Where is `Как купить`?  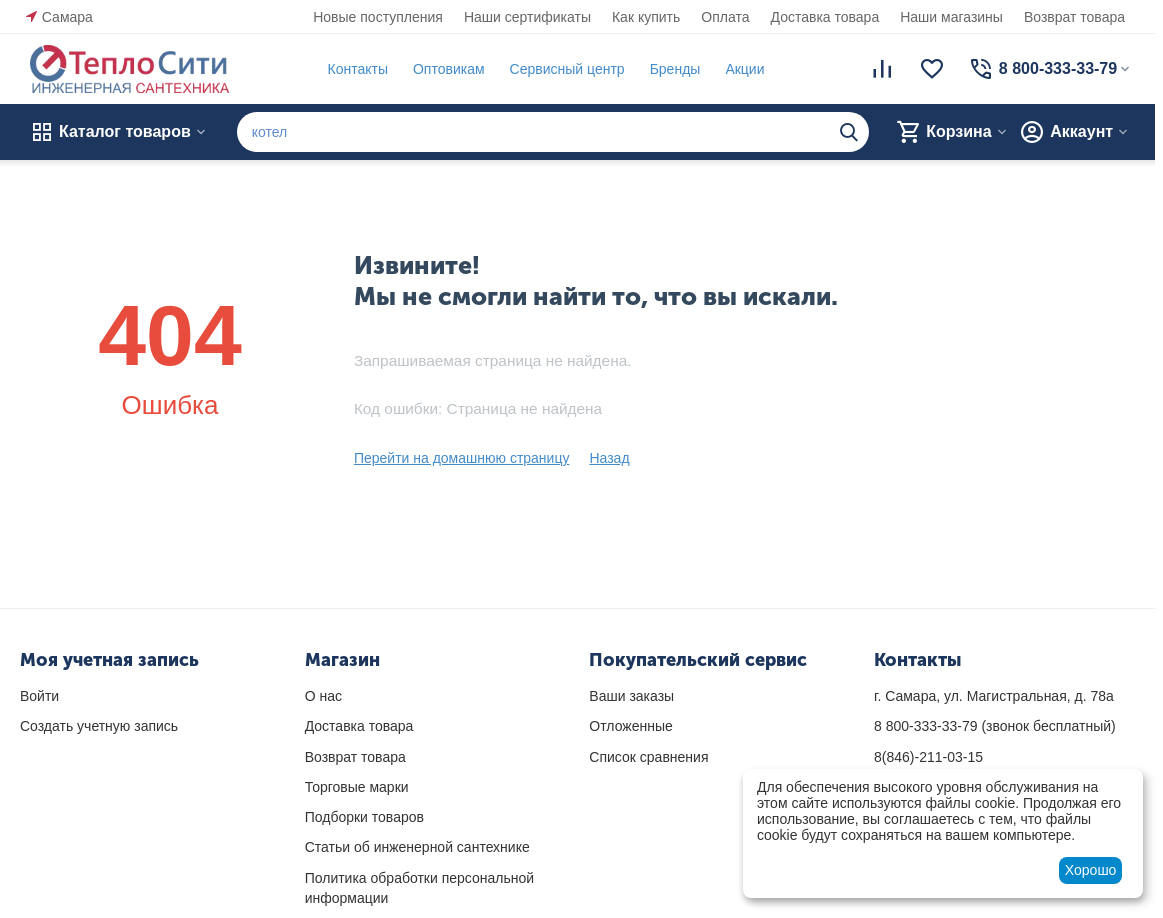 Как купить is located at coordinates (646, 17).